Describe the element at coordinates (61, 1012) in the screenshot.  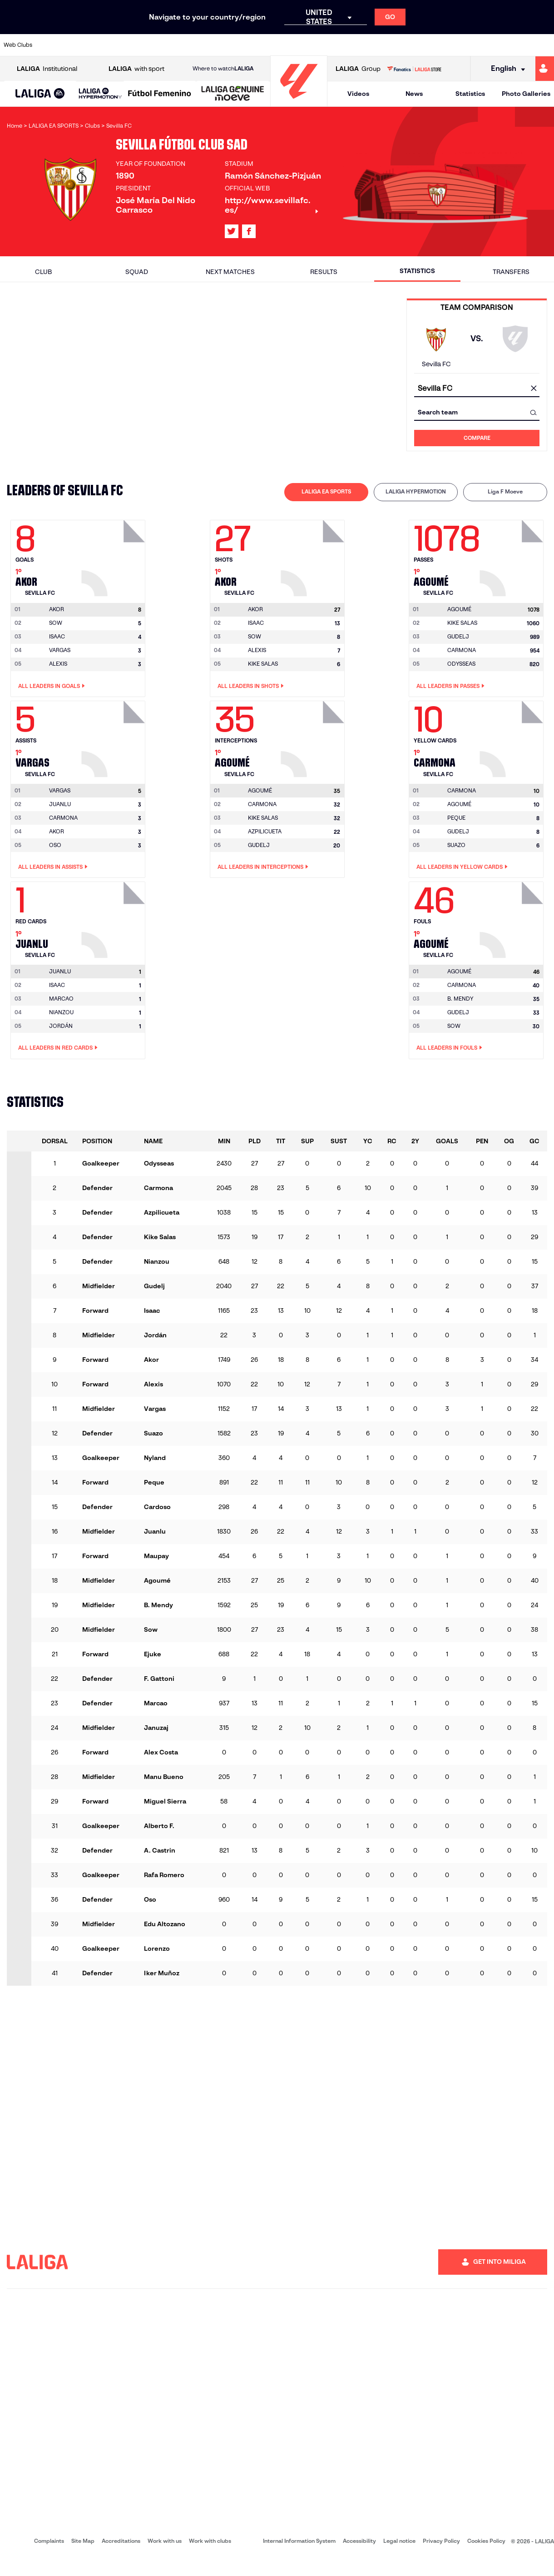
I see `NIANZOU [Go to player's page: Nianzou]` at that location.